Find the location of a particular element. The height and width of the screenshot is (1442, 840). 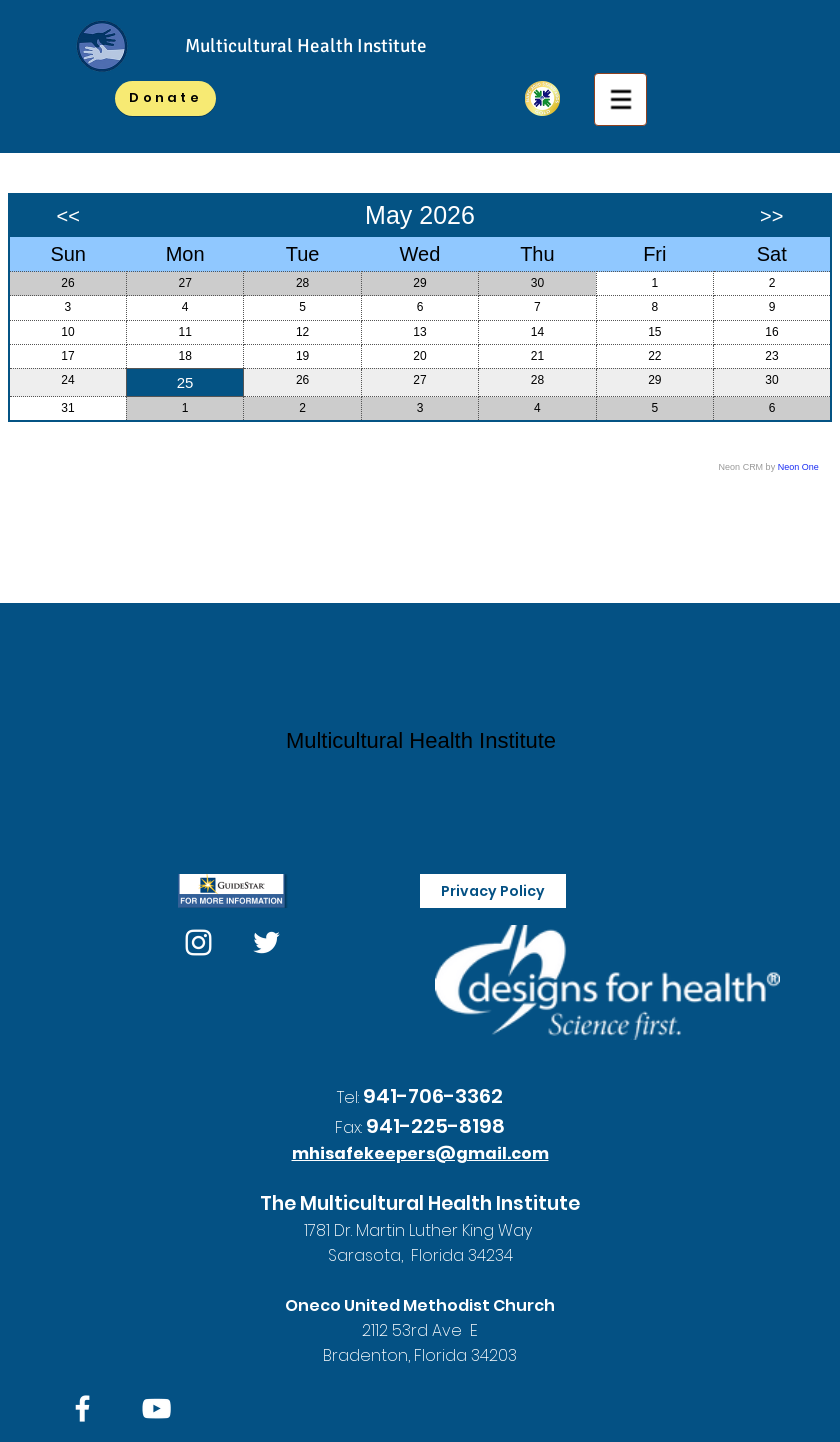

941-225-8198 is located at coordinates (435, 1126).